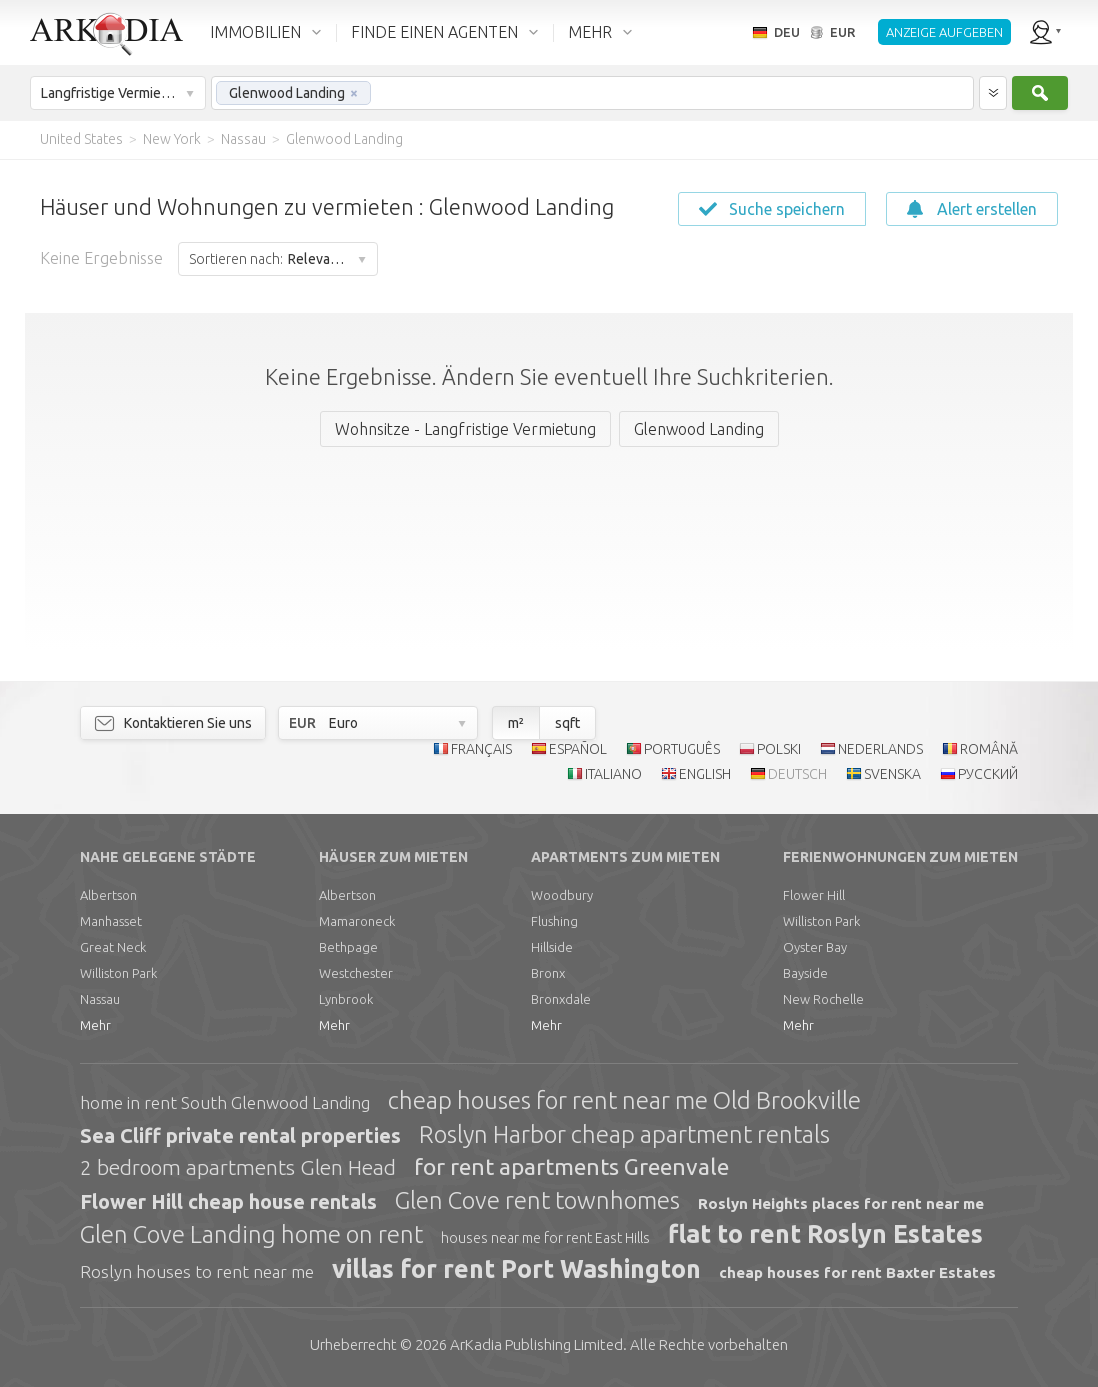 This screenshot has width=1098, height=1387. I want to click on POLSKI, so click(779, 749).